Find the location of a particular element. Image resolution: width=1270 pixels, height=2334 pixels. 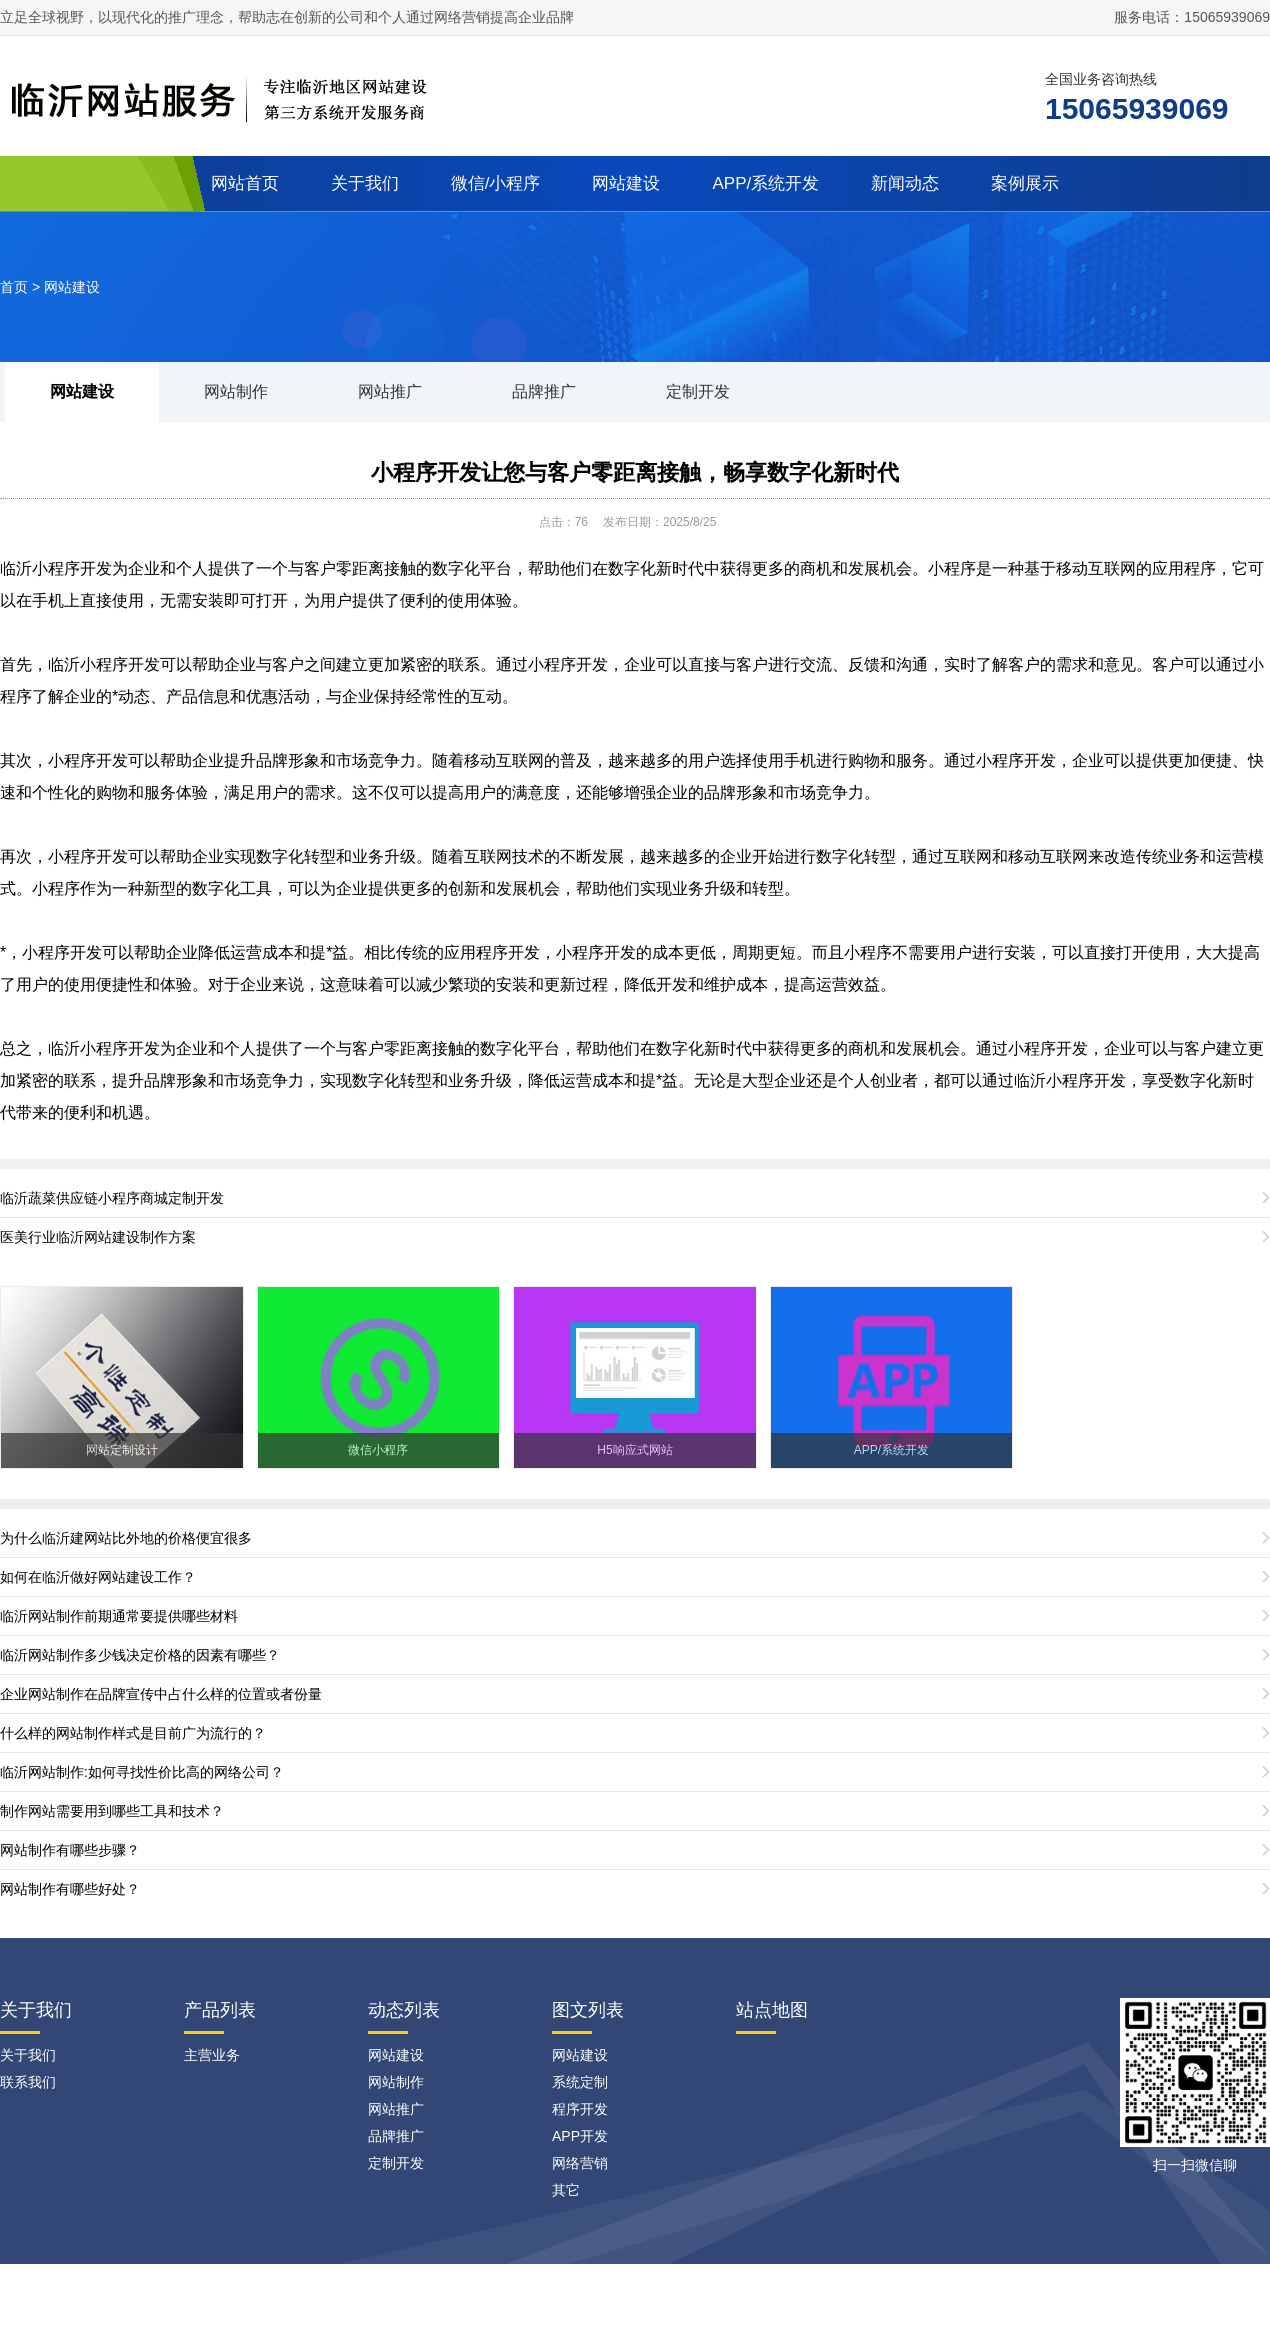

制作网站需要用到哪些工具和技术？ is located at coordinates (112, 1811).